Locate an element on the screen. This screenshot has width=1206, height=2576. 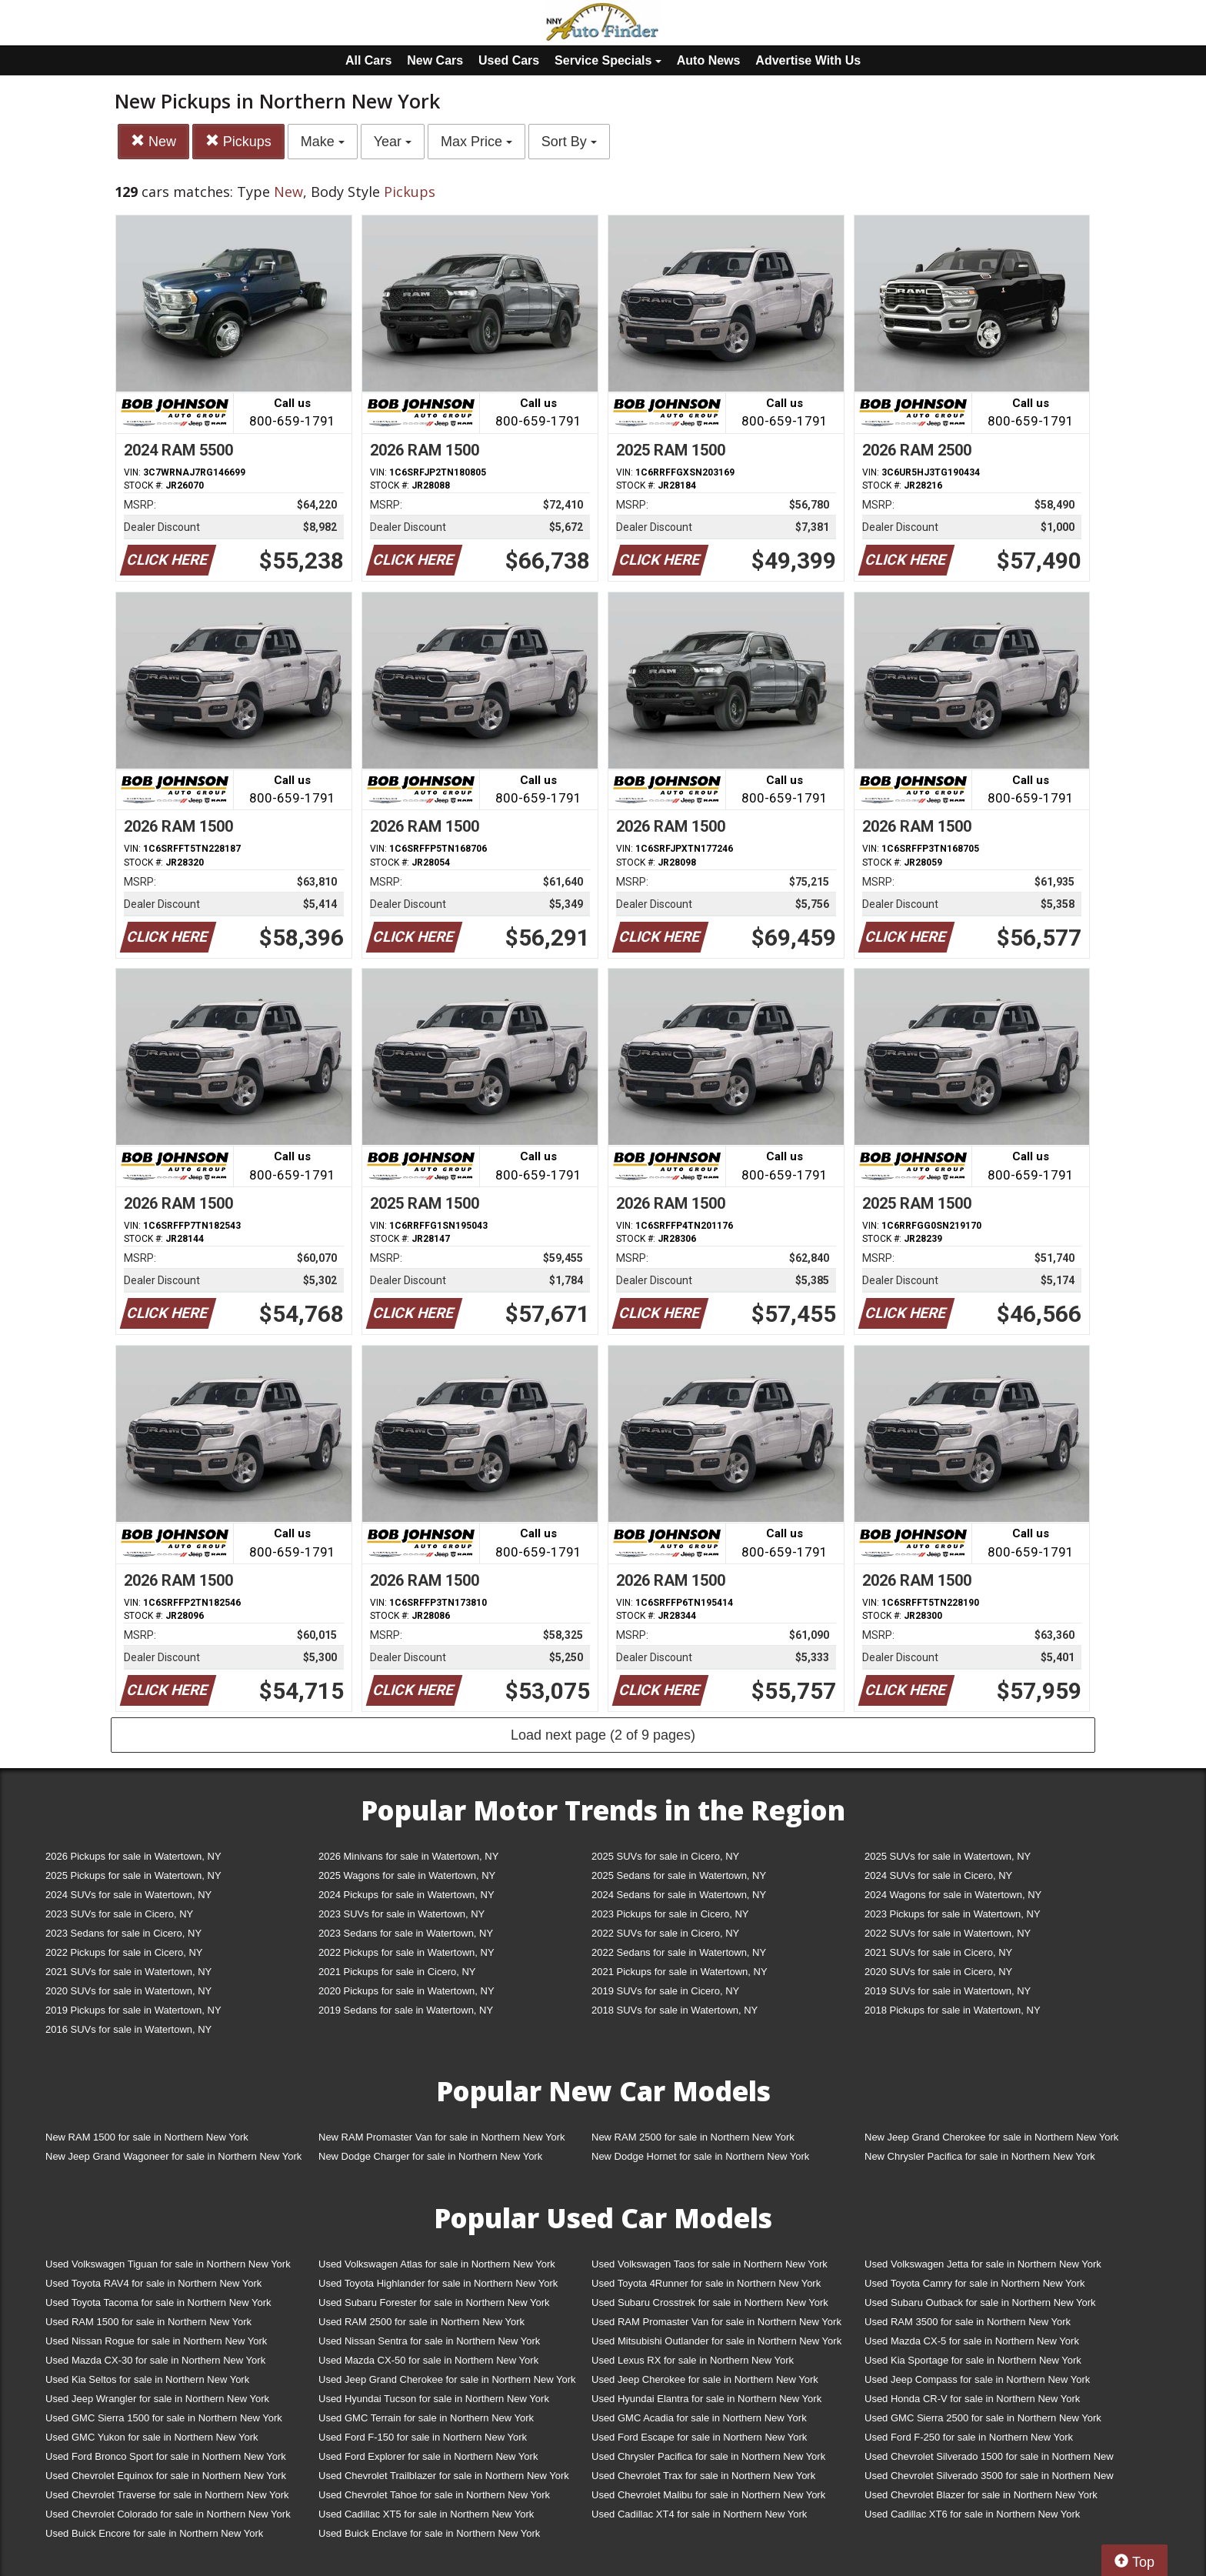
2018 SUVs for sale in Watertown, NY is located at coordinates (674, 2010).